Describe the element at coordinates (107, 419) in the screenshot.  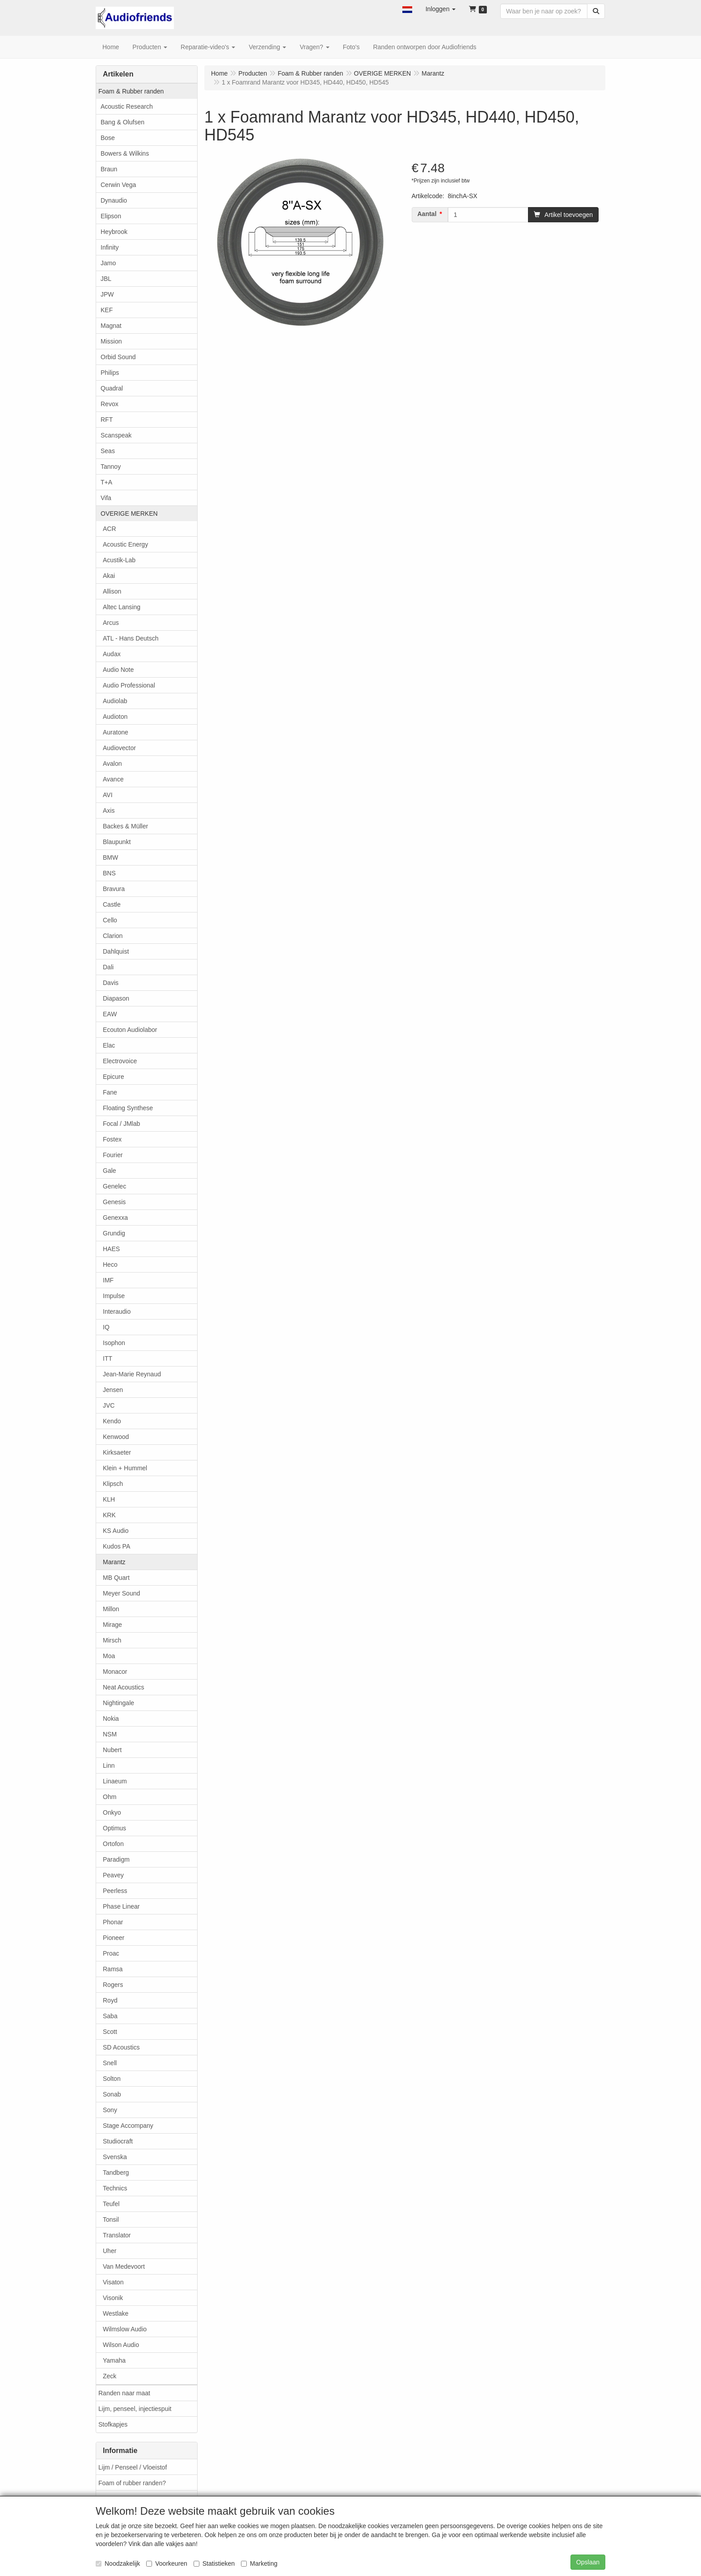
I see `RFT` at that location.